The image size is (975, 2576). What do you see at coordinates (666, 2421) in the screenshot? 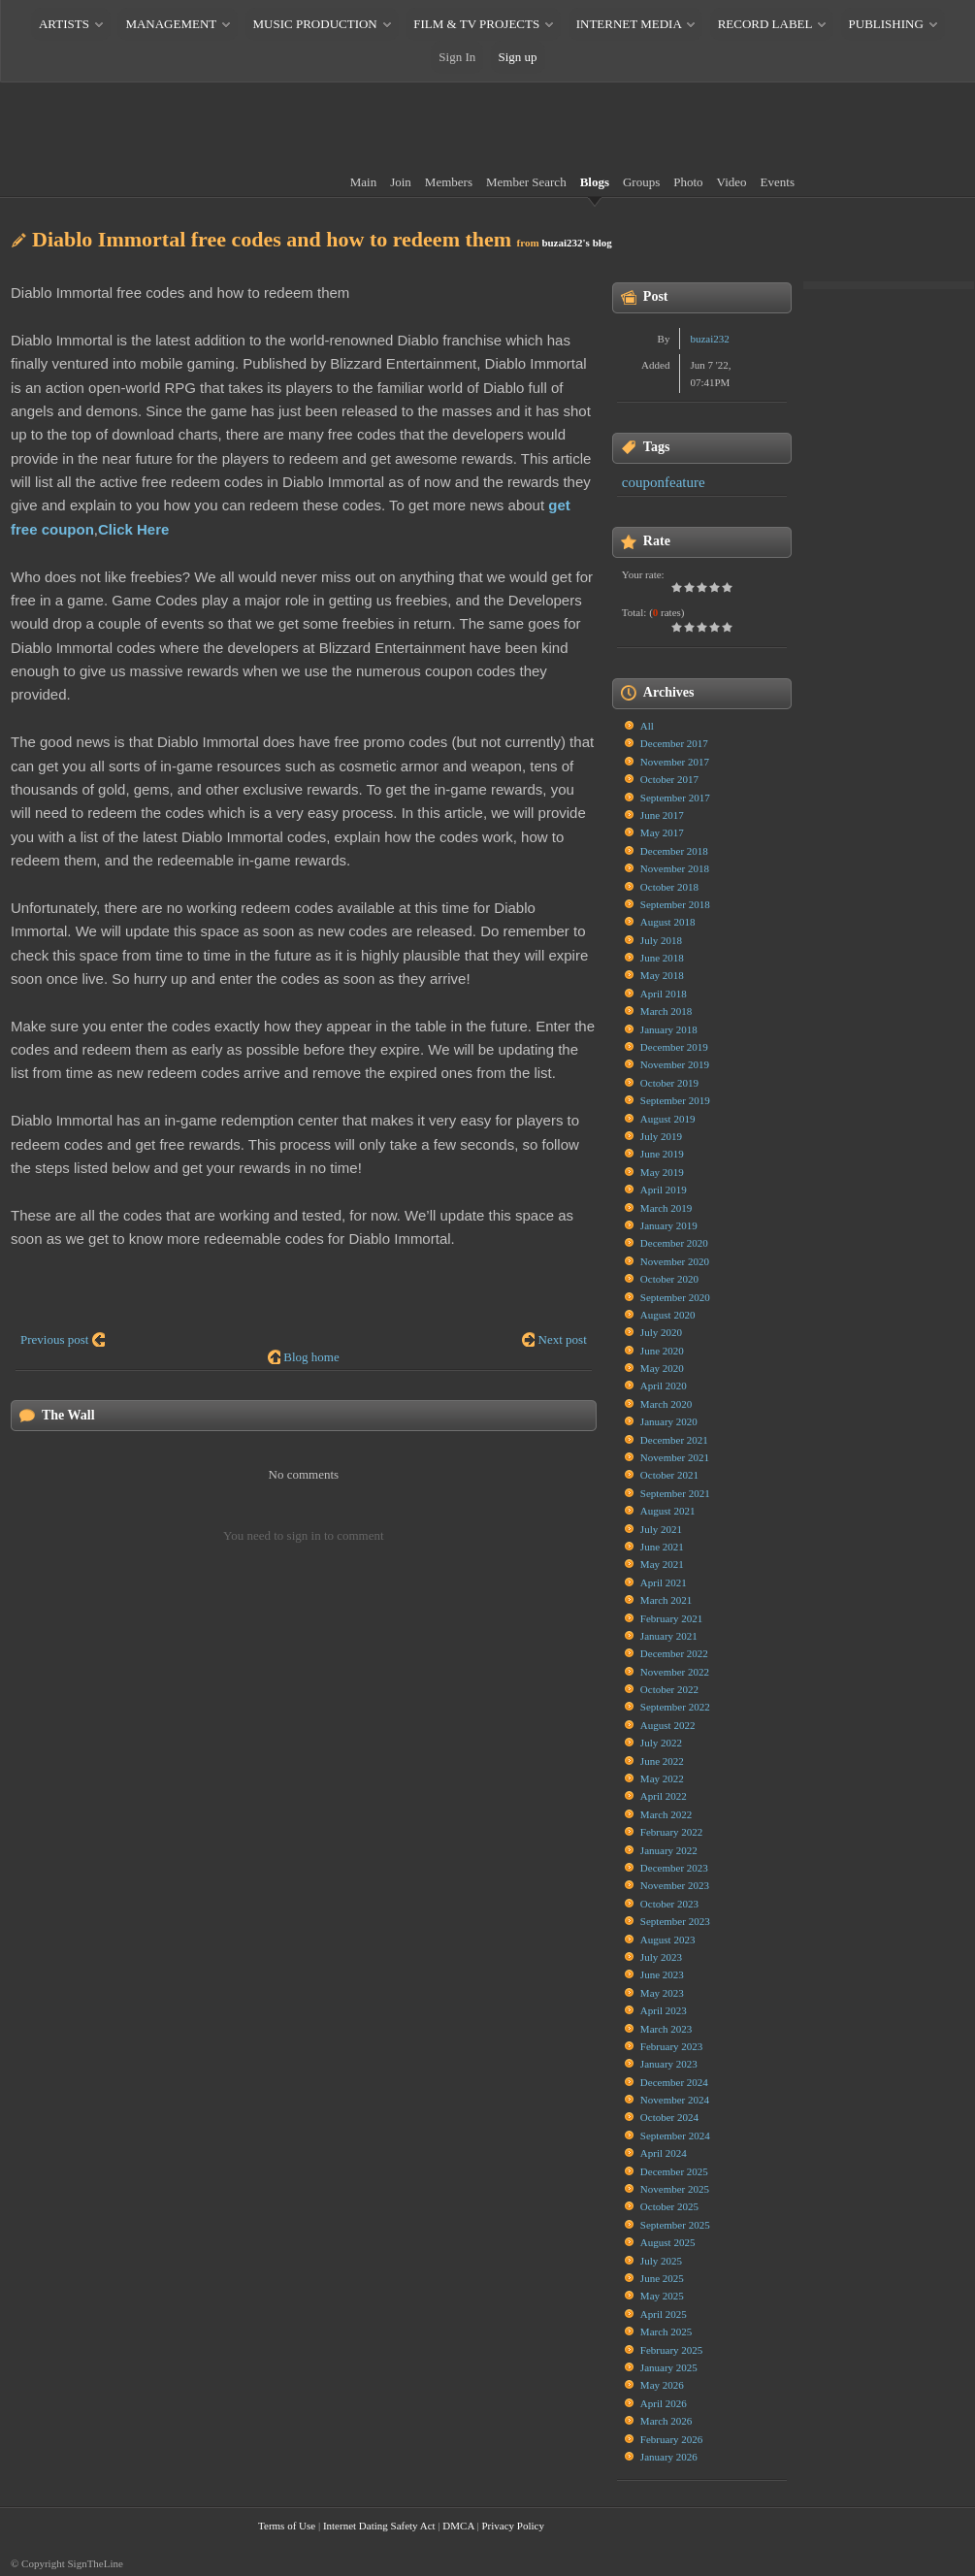
I see `March 2026` at bounding box center [666, 2421].